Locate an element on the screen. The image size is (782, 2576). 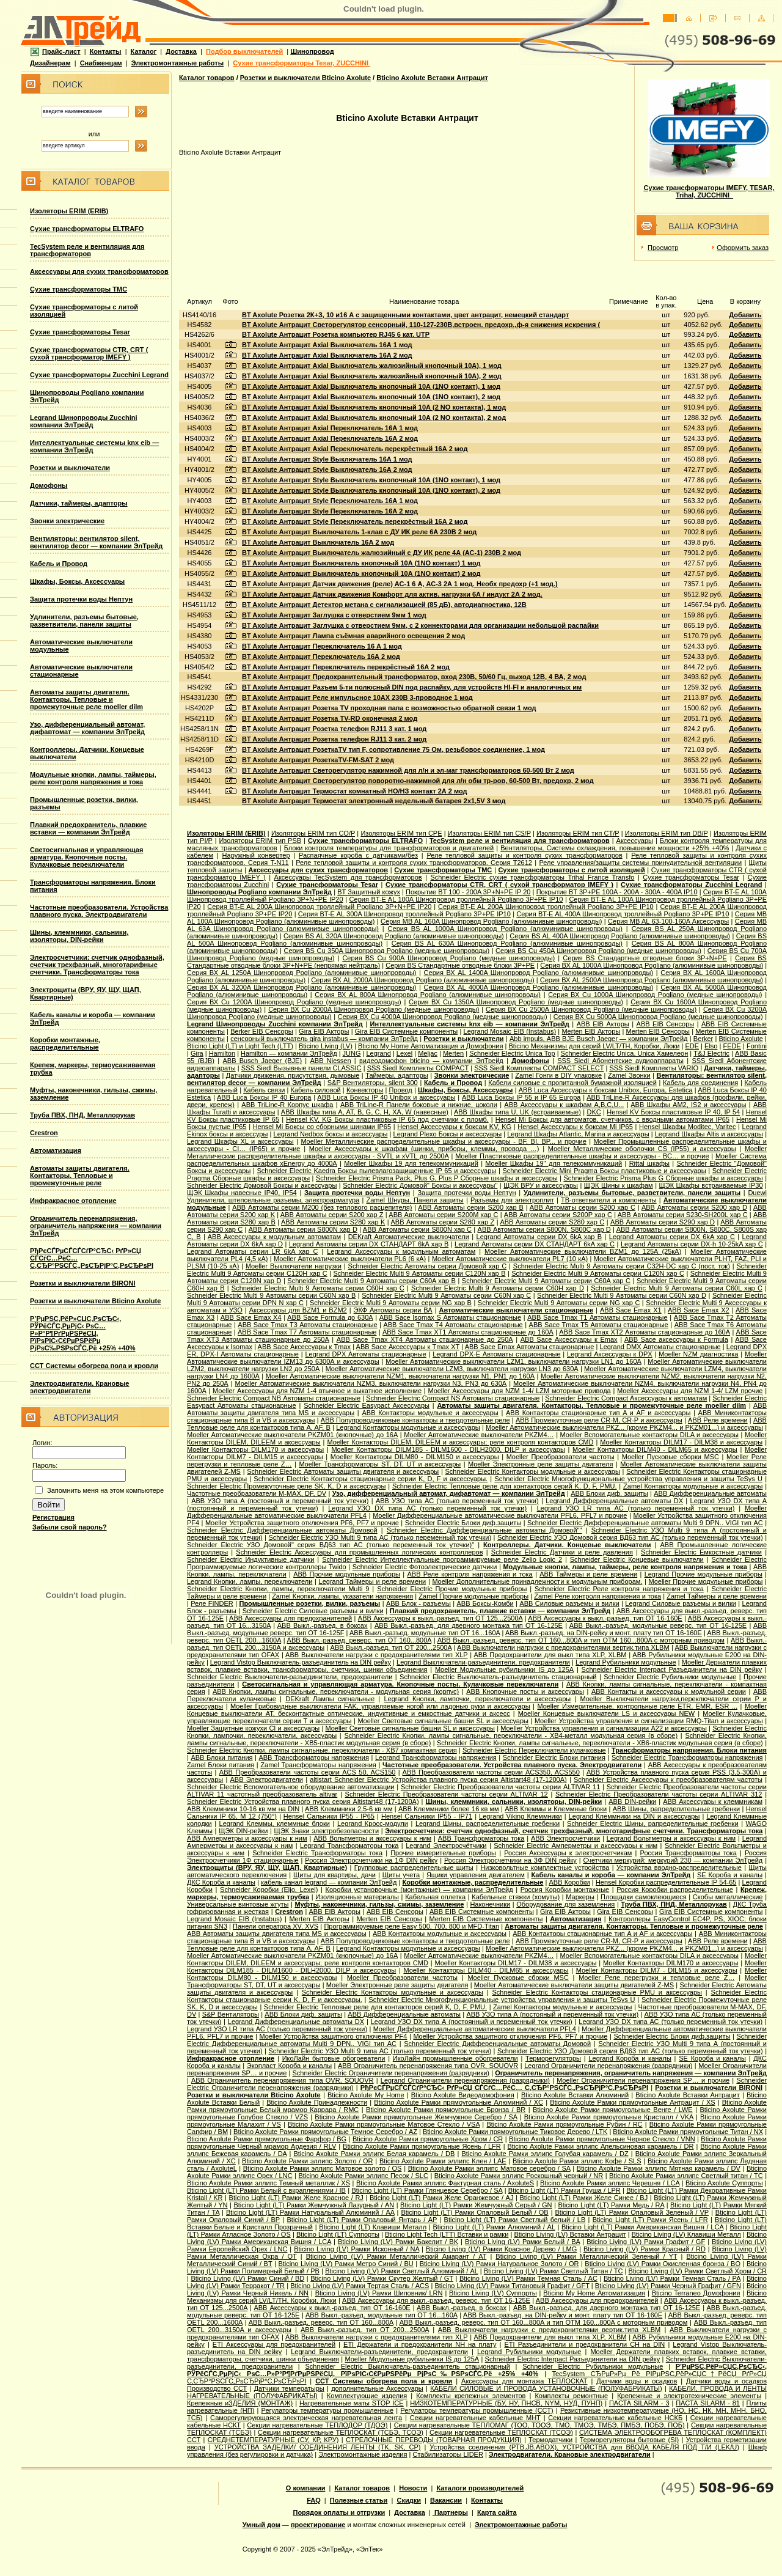
Серия ВХ Cu 1000A Шинопровод Pogliano (медные шинопроводы) is located at coordinates (655, 994).